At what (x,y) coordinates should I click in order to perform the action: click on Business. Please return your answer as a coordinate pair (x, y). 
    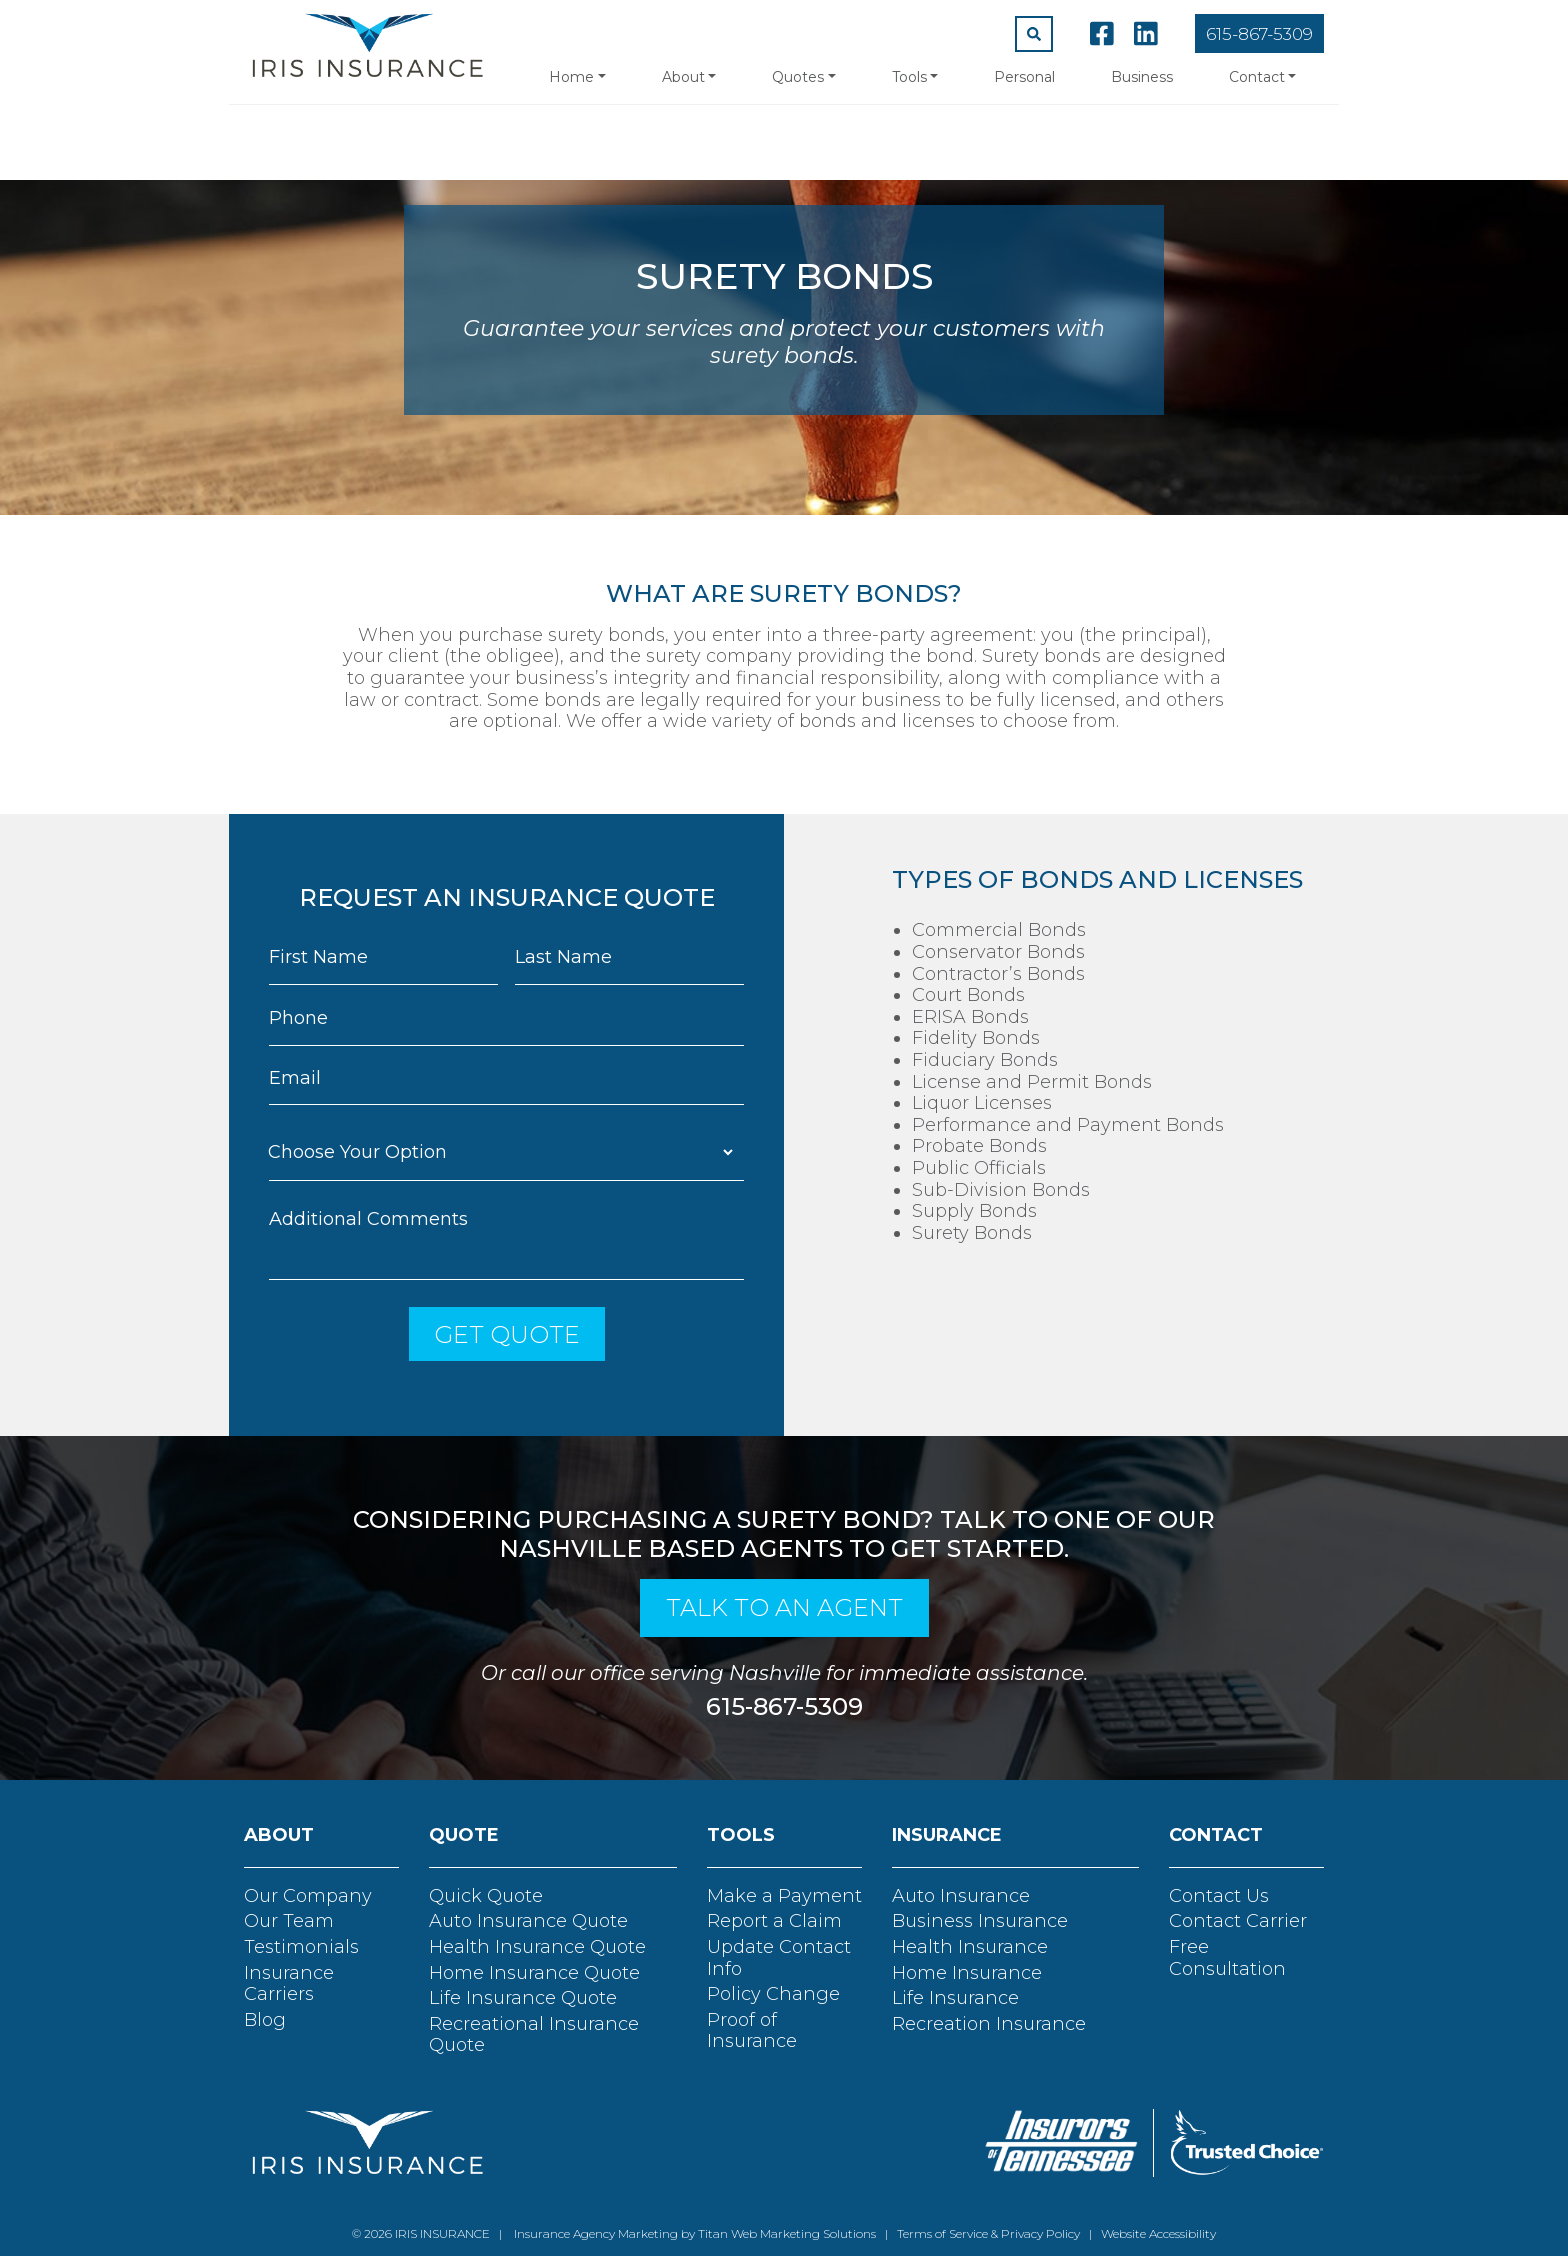
    Looking at the image, I should click on (1142, 77).